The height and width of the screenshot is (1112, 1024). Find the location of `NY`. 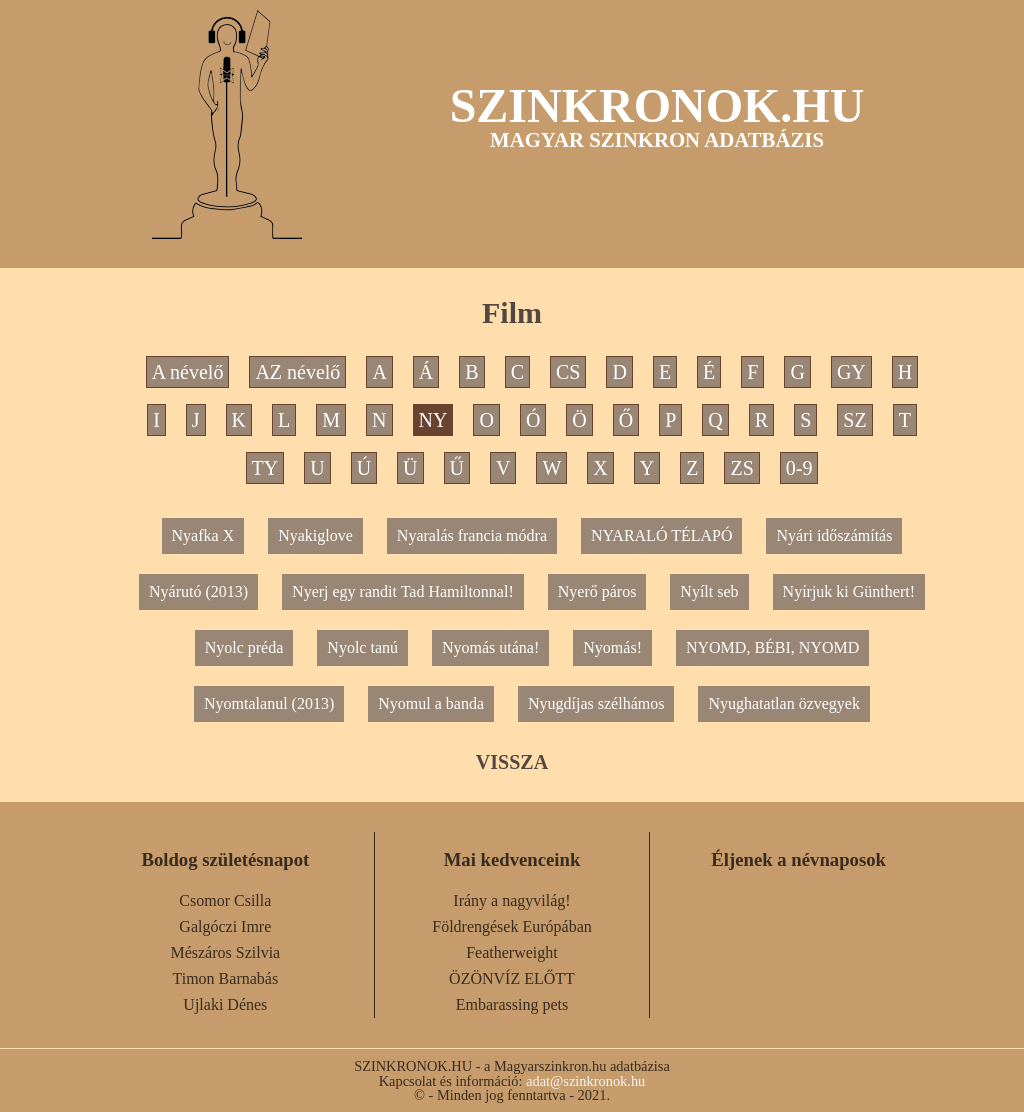

NY is located at coordinates (433, 420).